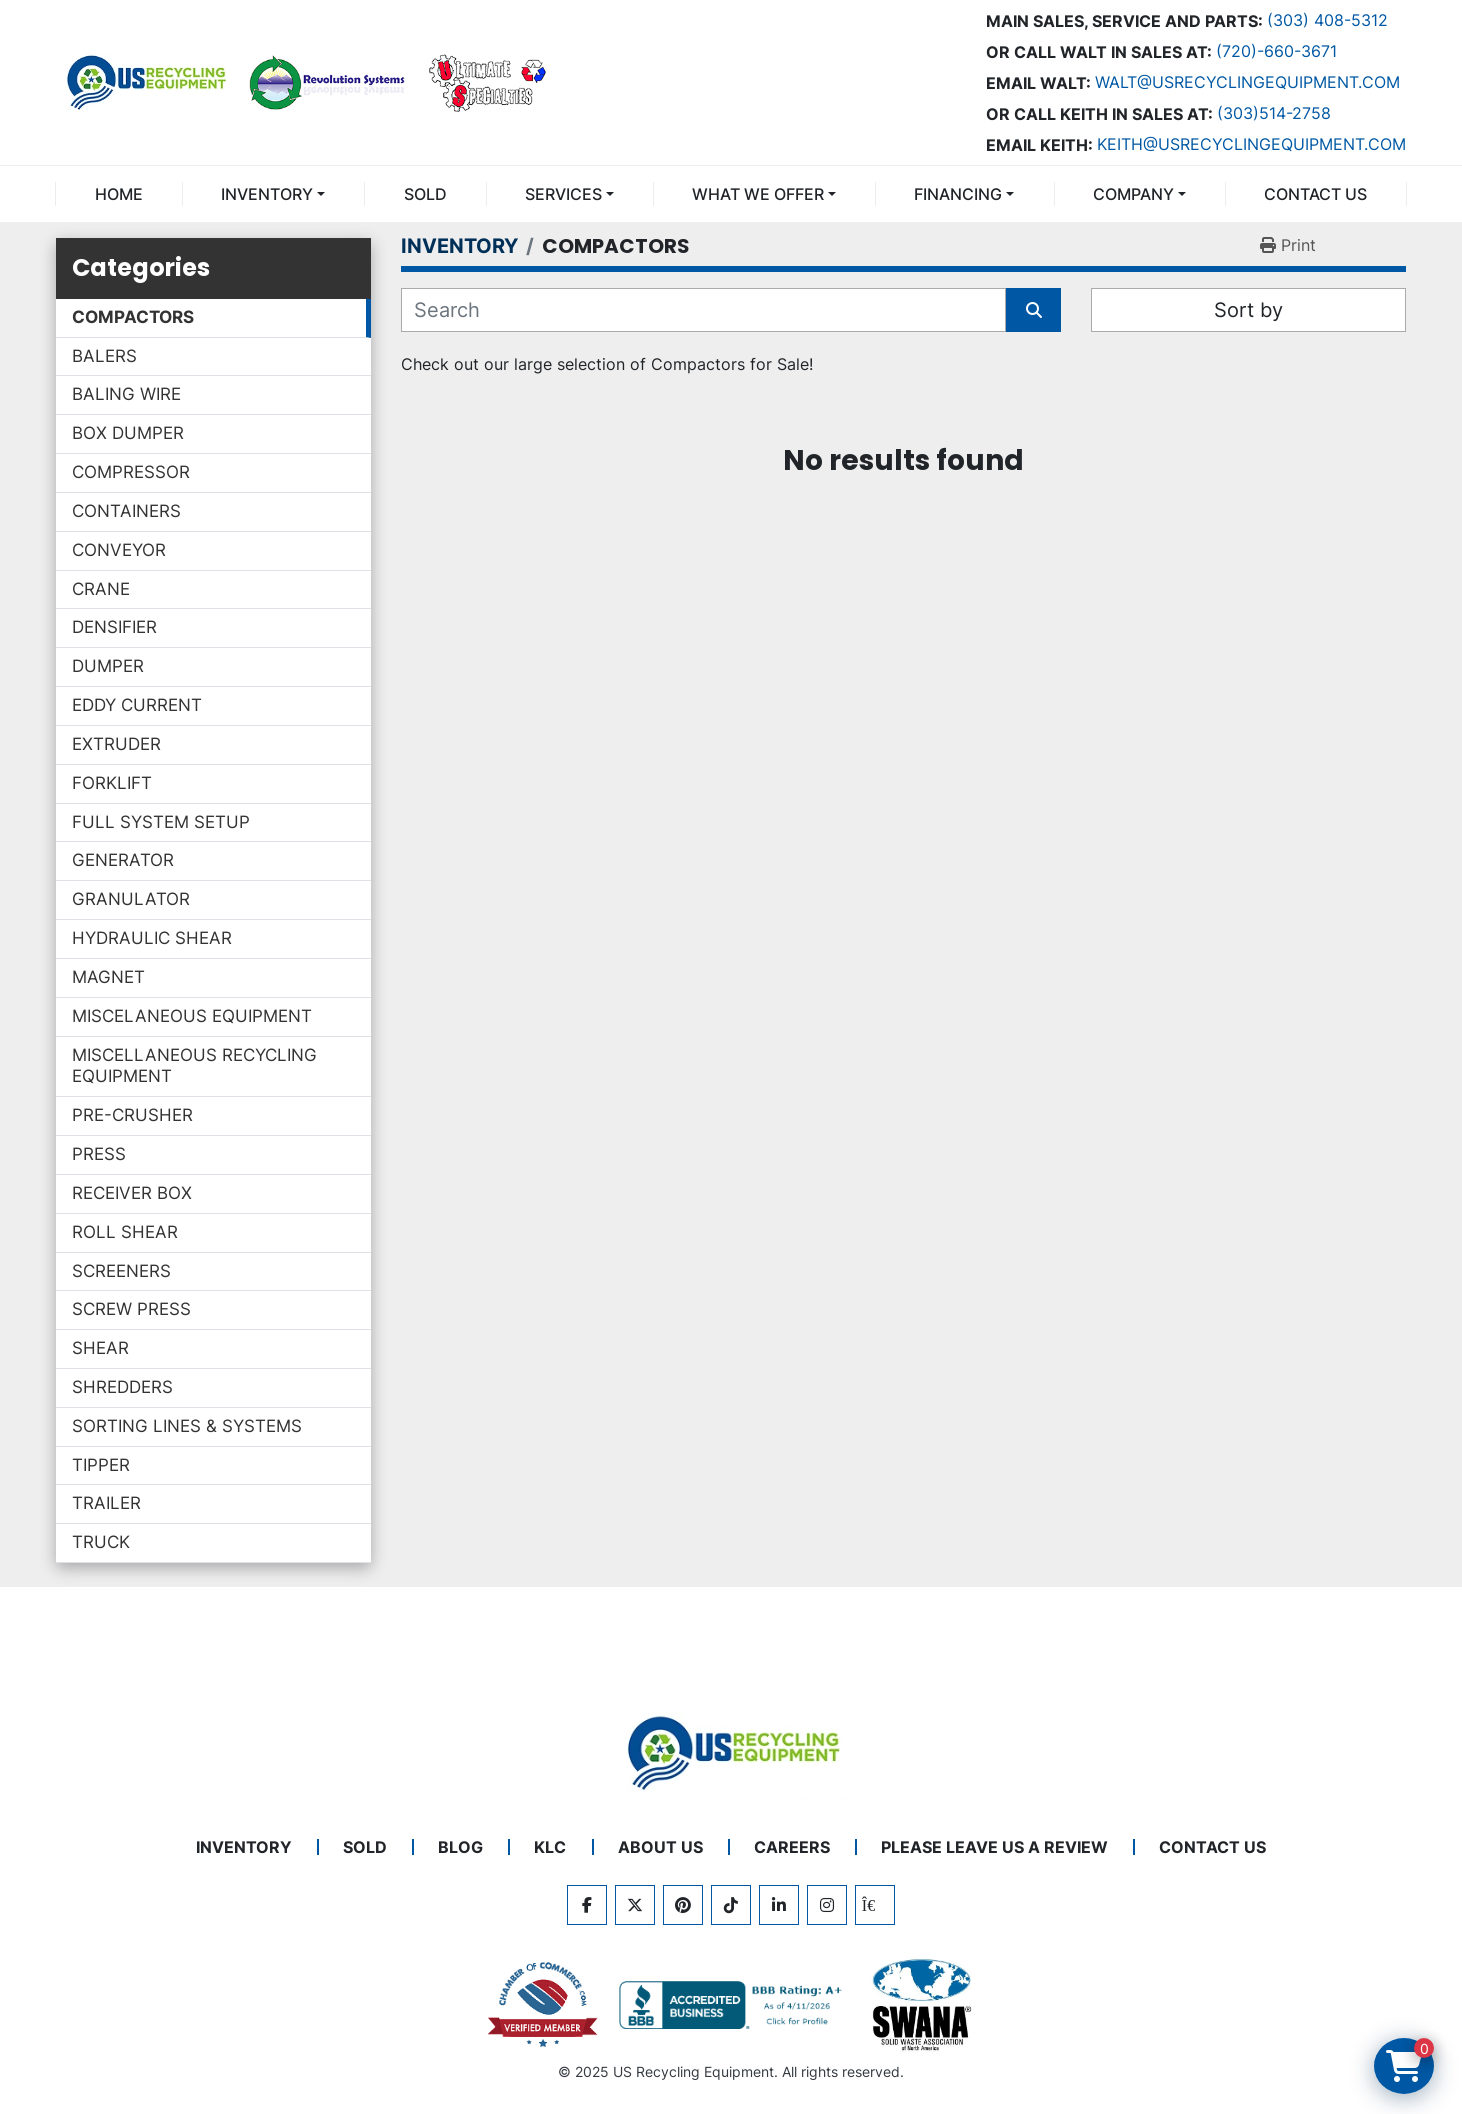 The image size is (1462, 2114). I want to click on (303)514-2758, so click(1274, 113).